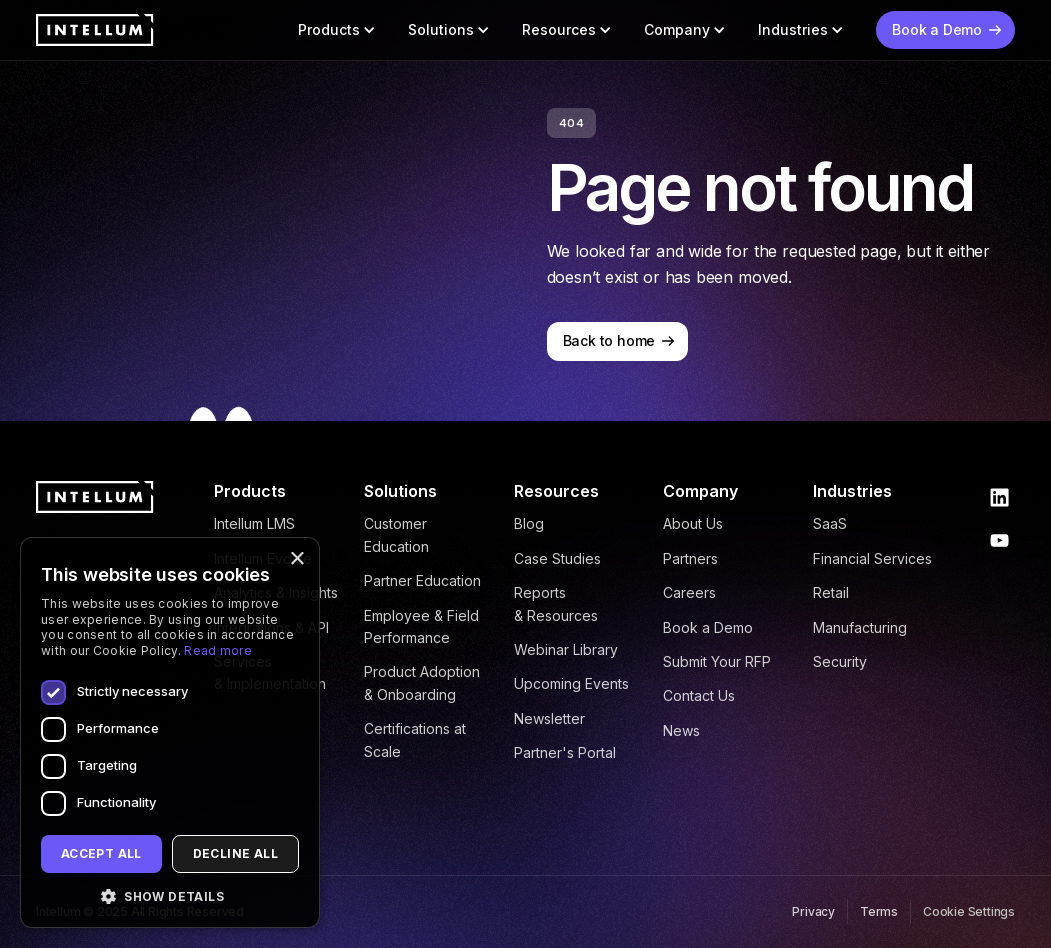  Describe the element at coordinates (557, 558) in the screenshot. I see `Case Studies` at that location.